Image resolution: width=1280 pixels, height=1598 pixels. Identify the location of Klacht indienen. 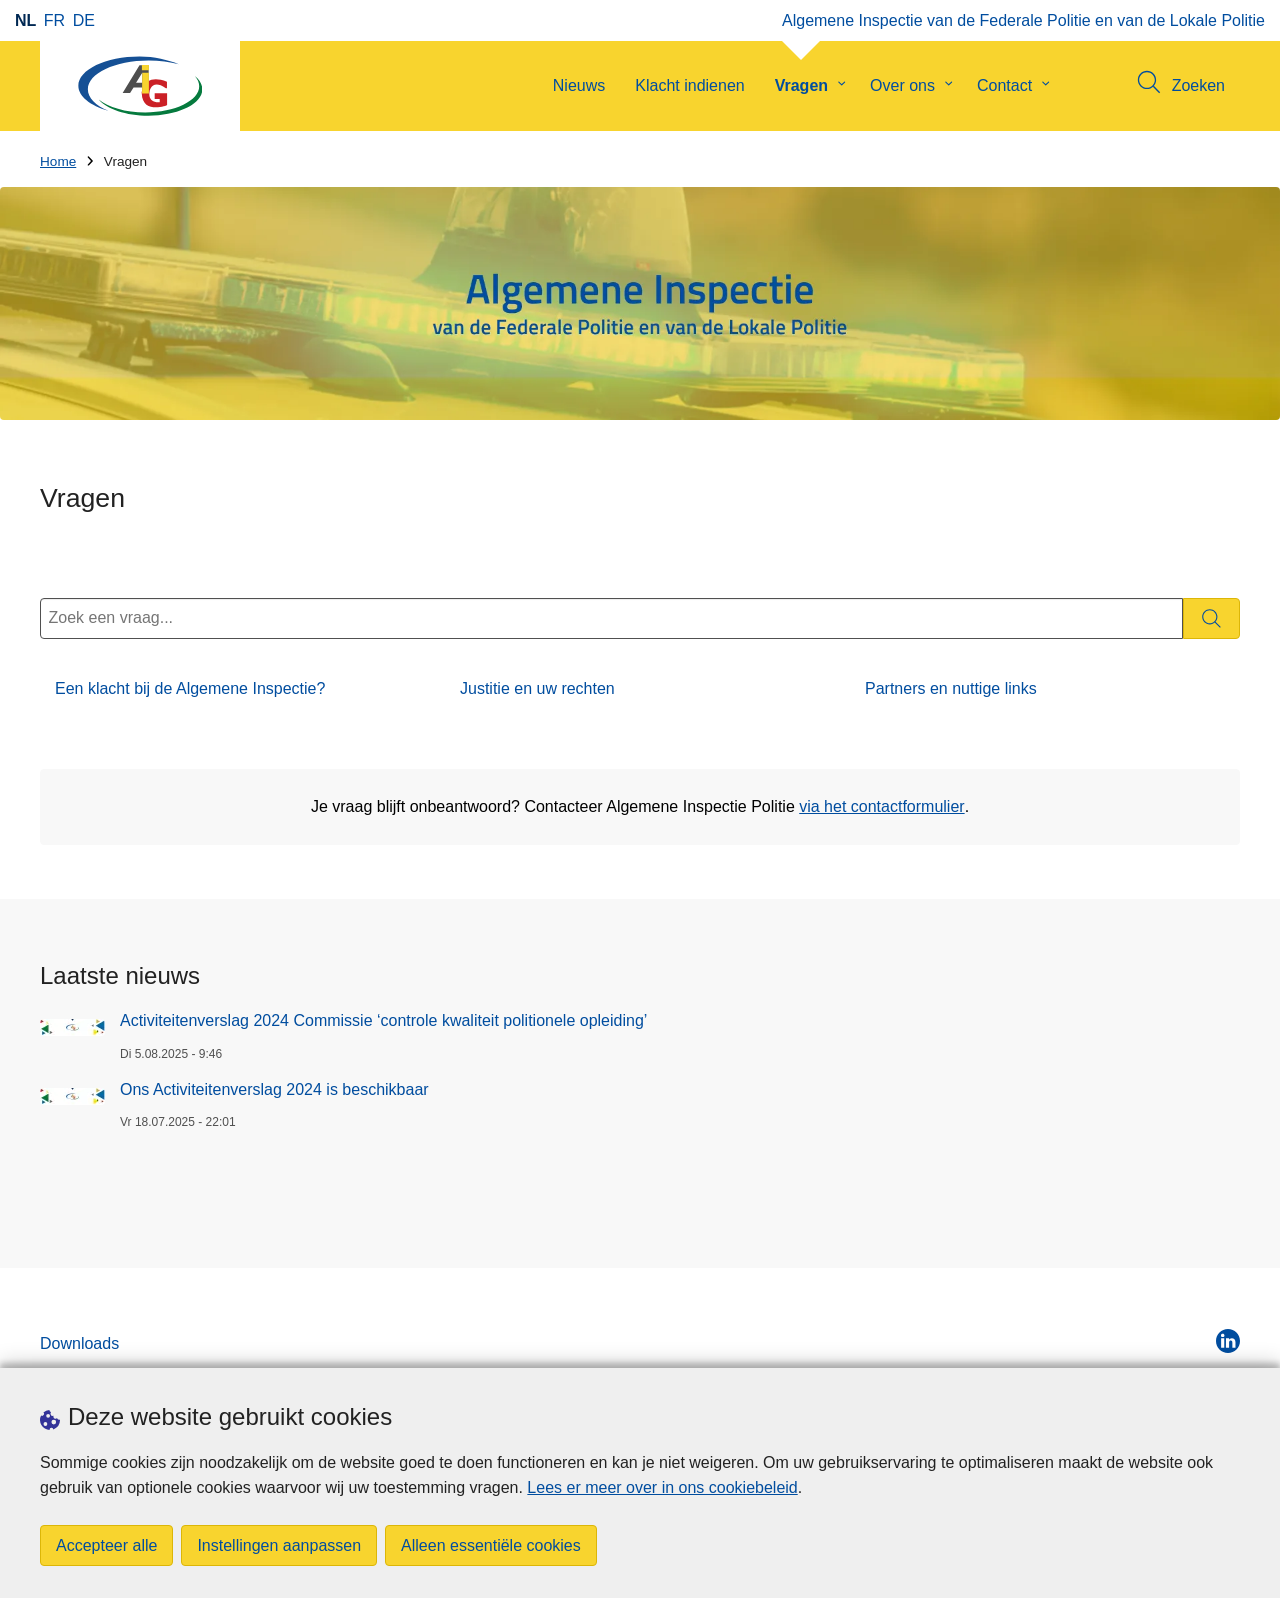
(689, 85).